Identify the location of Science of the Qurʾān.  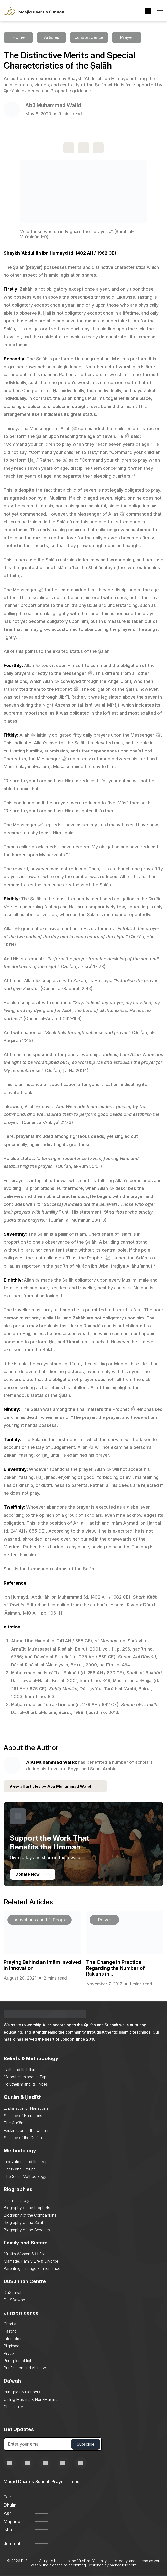
(23, 2137).